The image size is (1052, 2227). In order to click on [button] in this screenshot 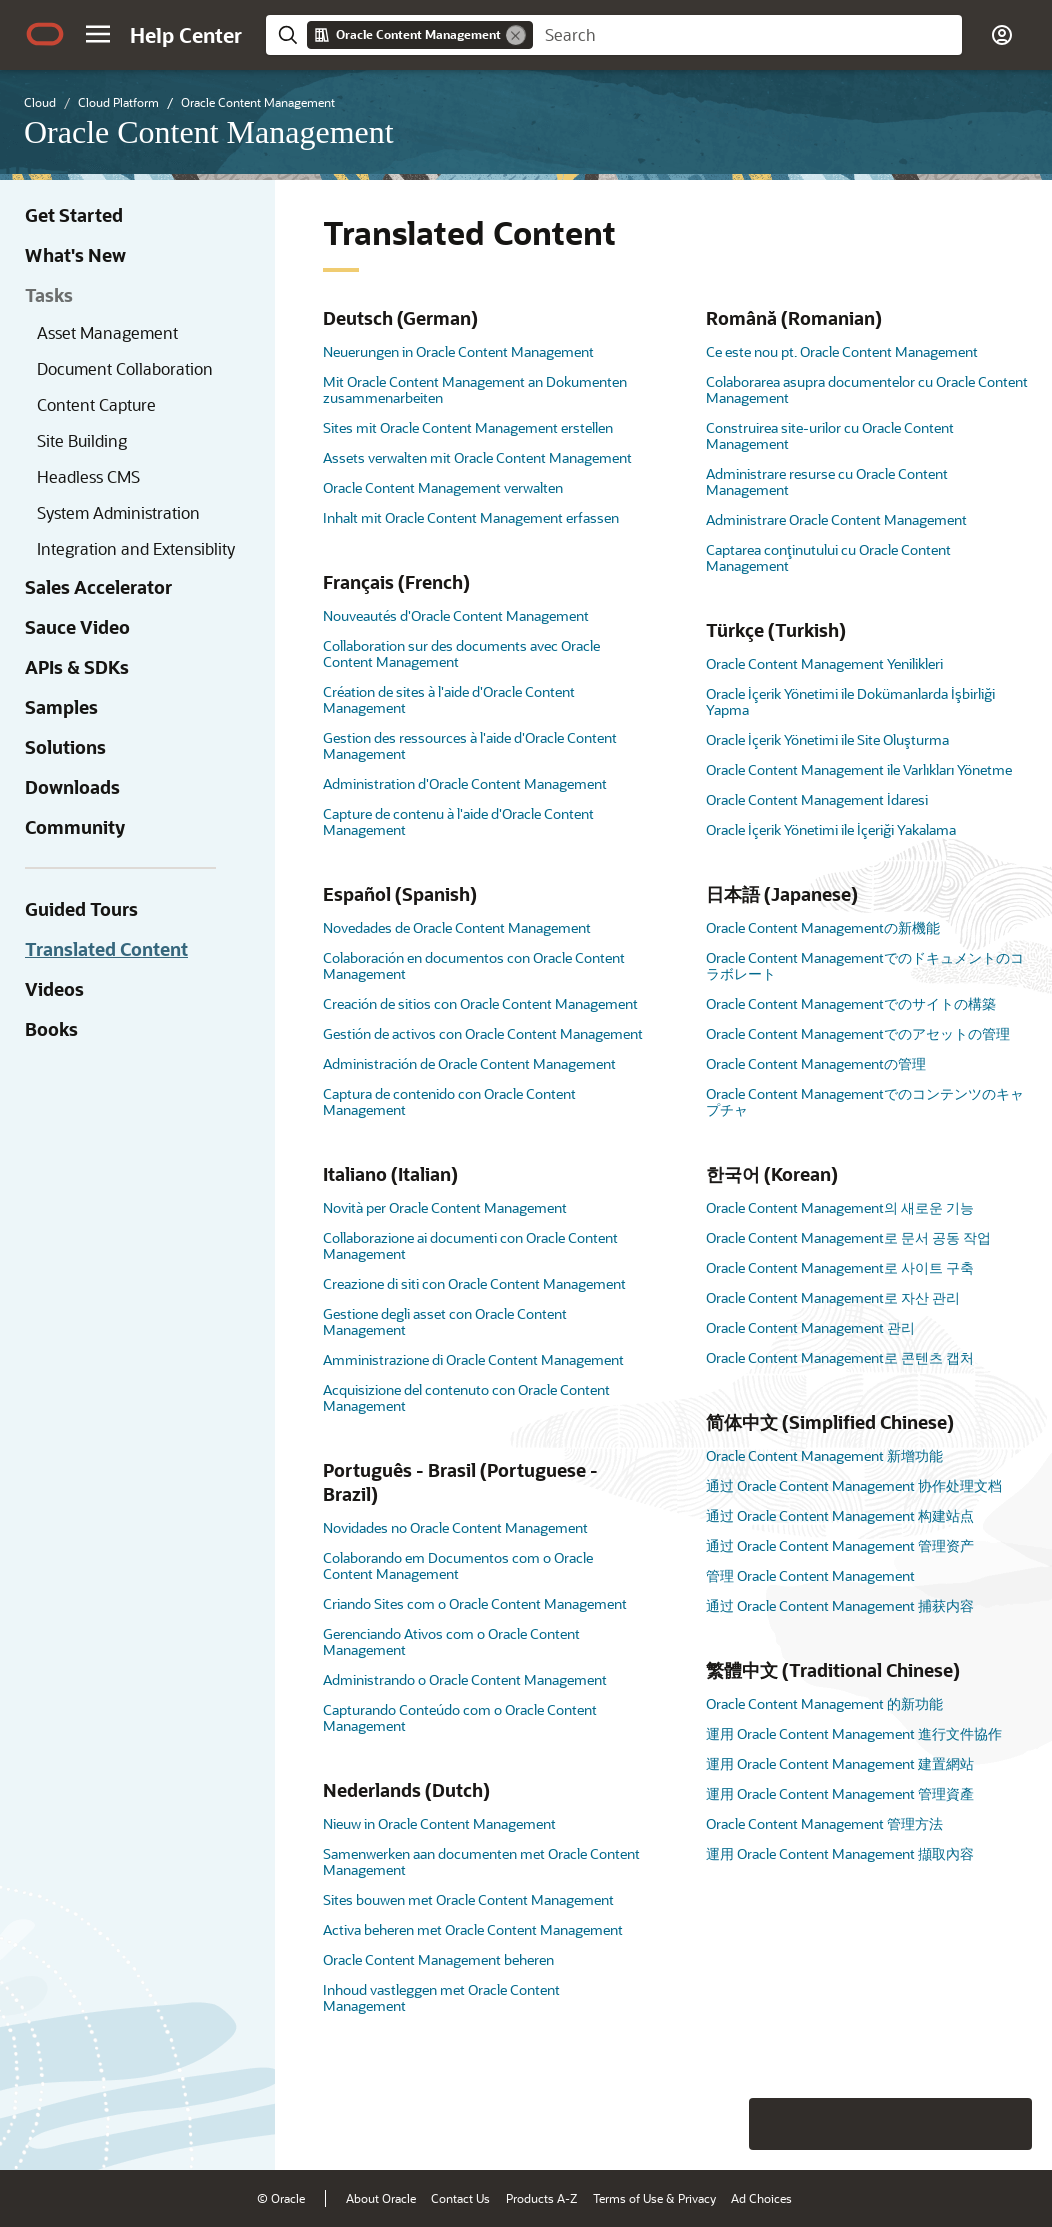, I will do `click(98, 34)`.